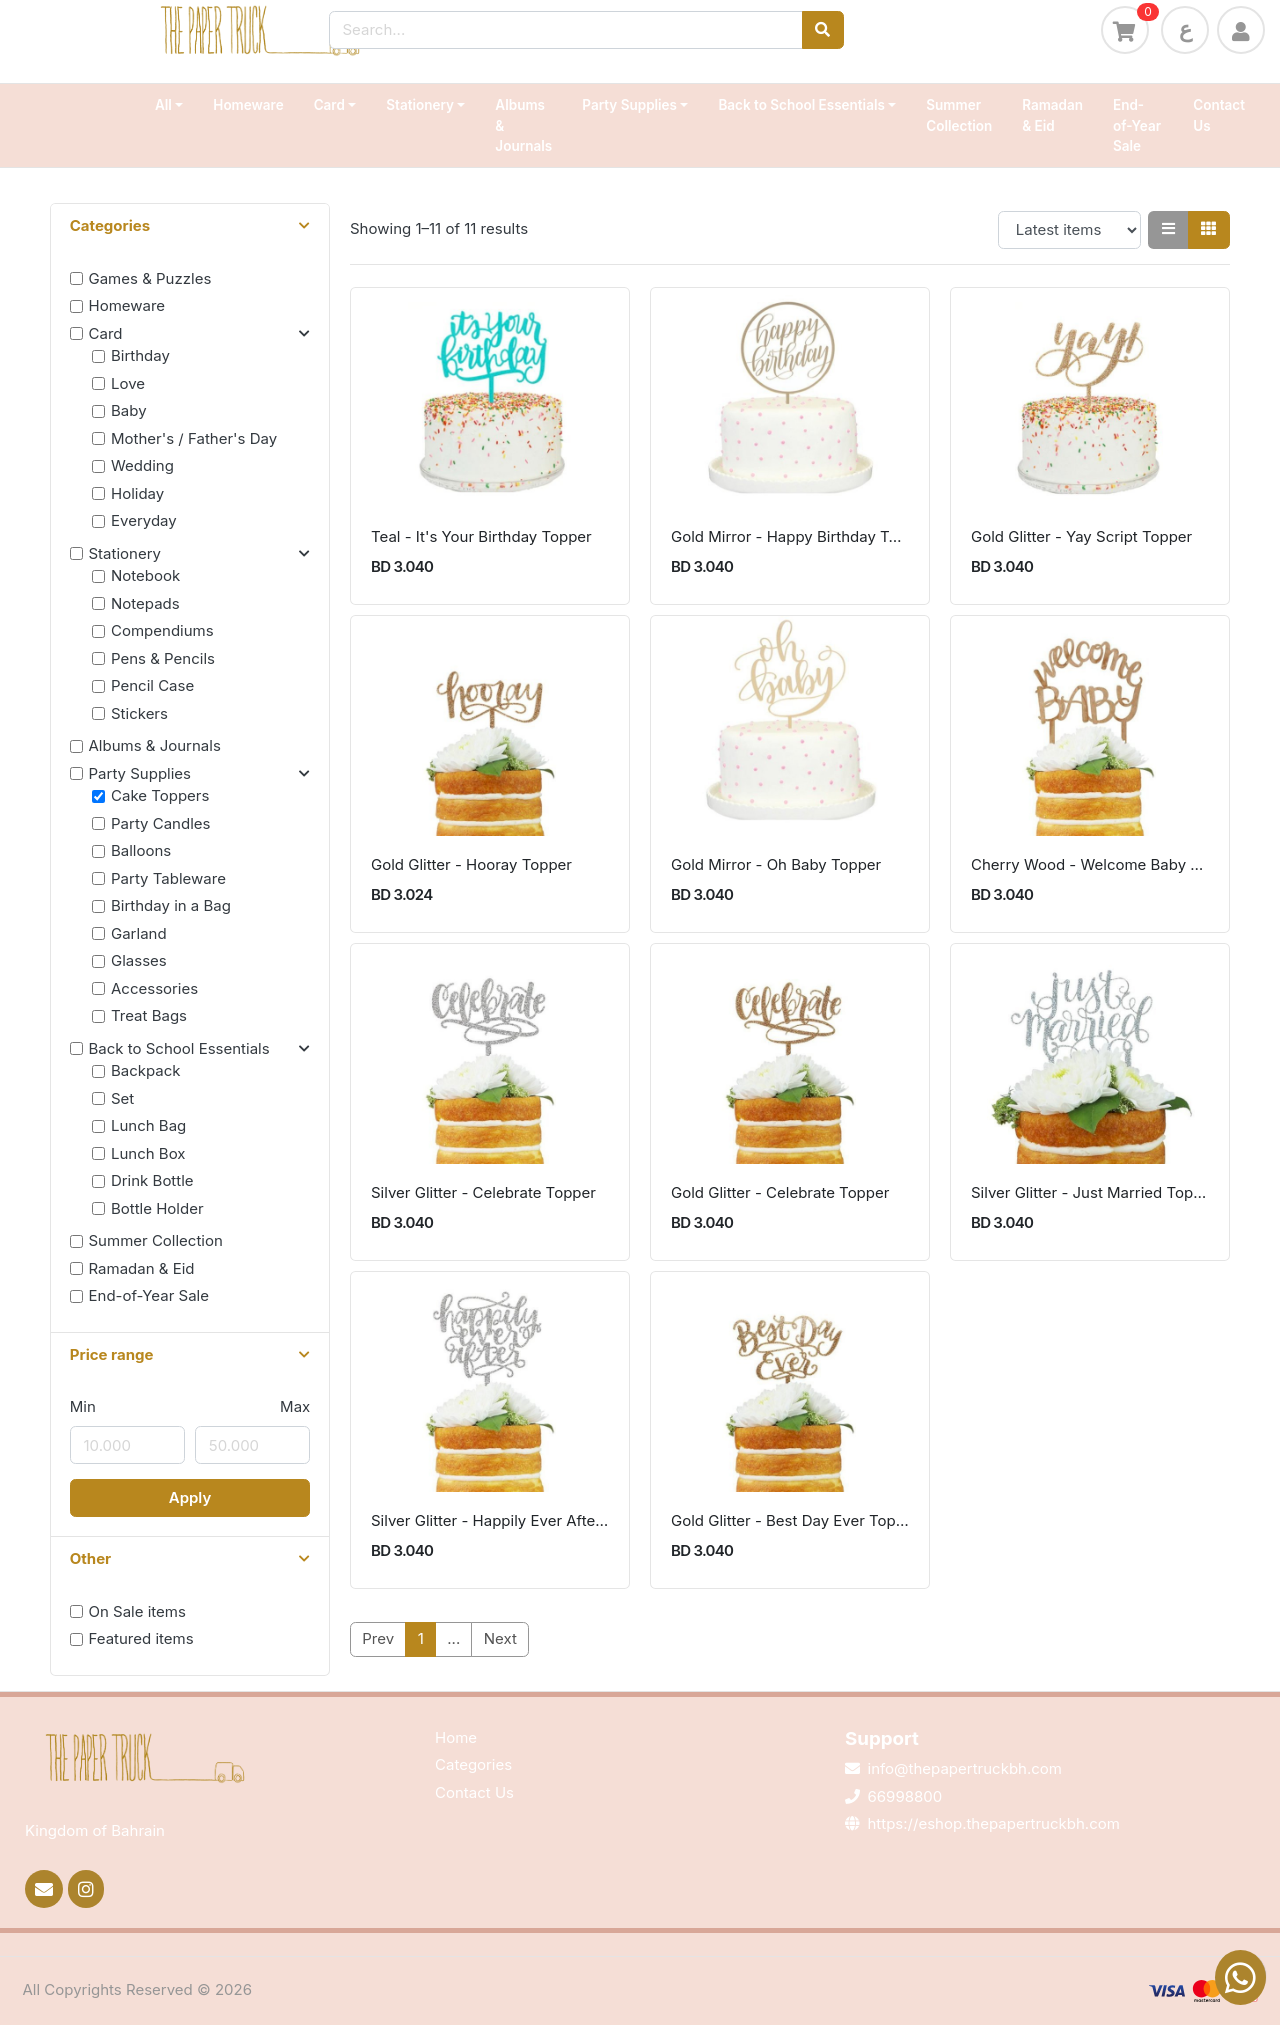 The height and width of the screenshot is (2025, 1280). What do you see at coordinates (163, 105) in the screenshot?
I see `All` at bounding box center [163, 105].